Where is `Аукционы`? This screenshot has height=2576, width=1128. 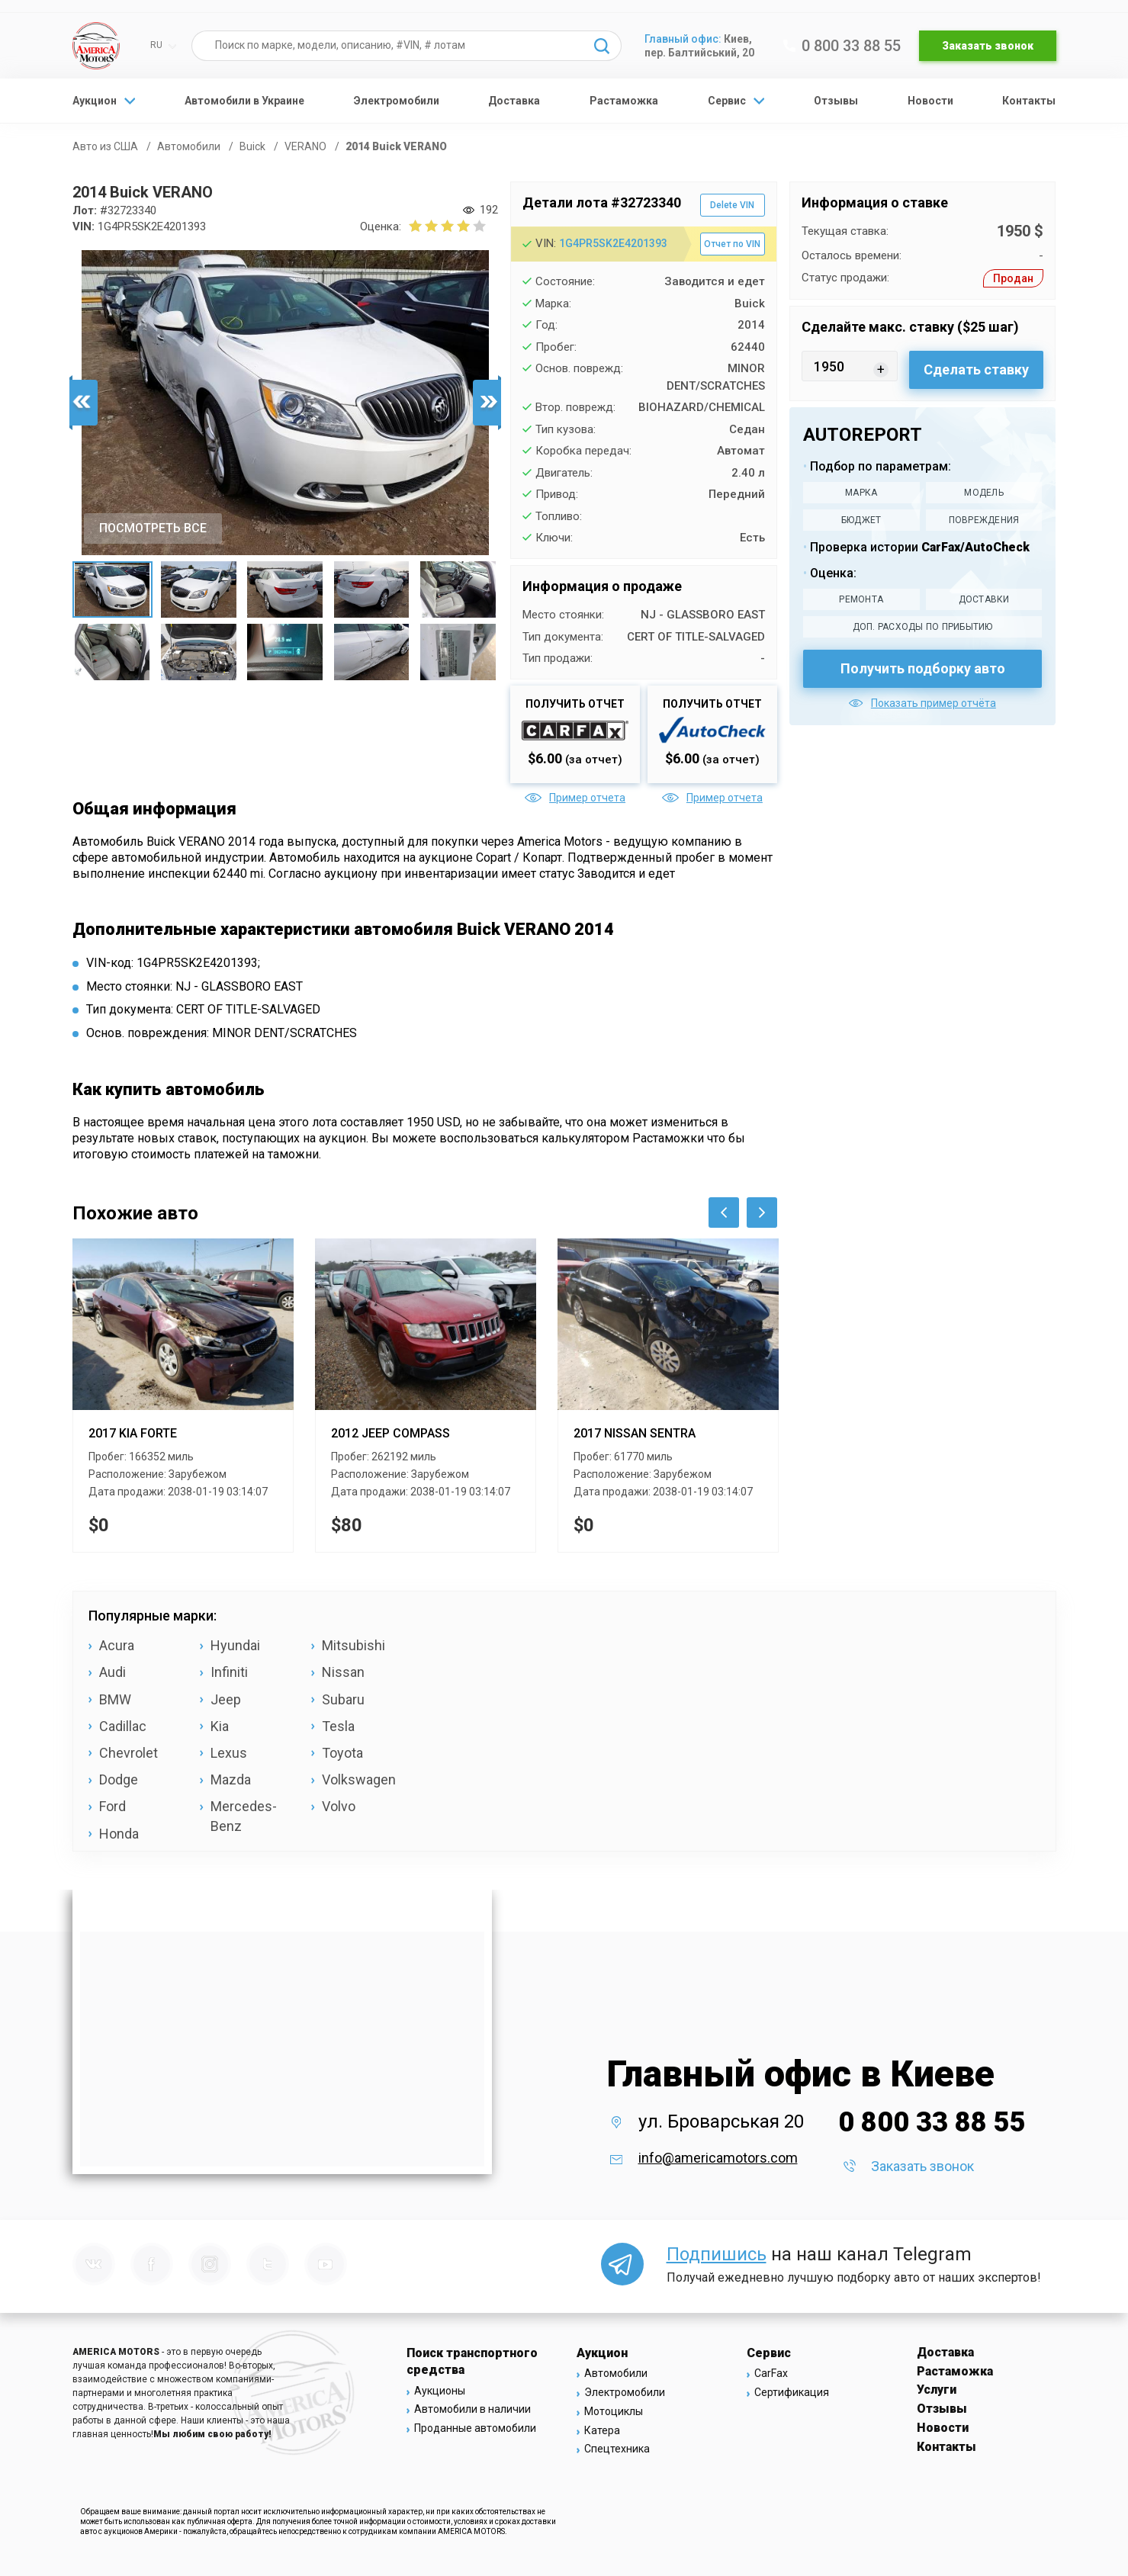 Аукционы is located at coordinates (439, 2391).